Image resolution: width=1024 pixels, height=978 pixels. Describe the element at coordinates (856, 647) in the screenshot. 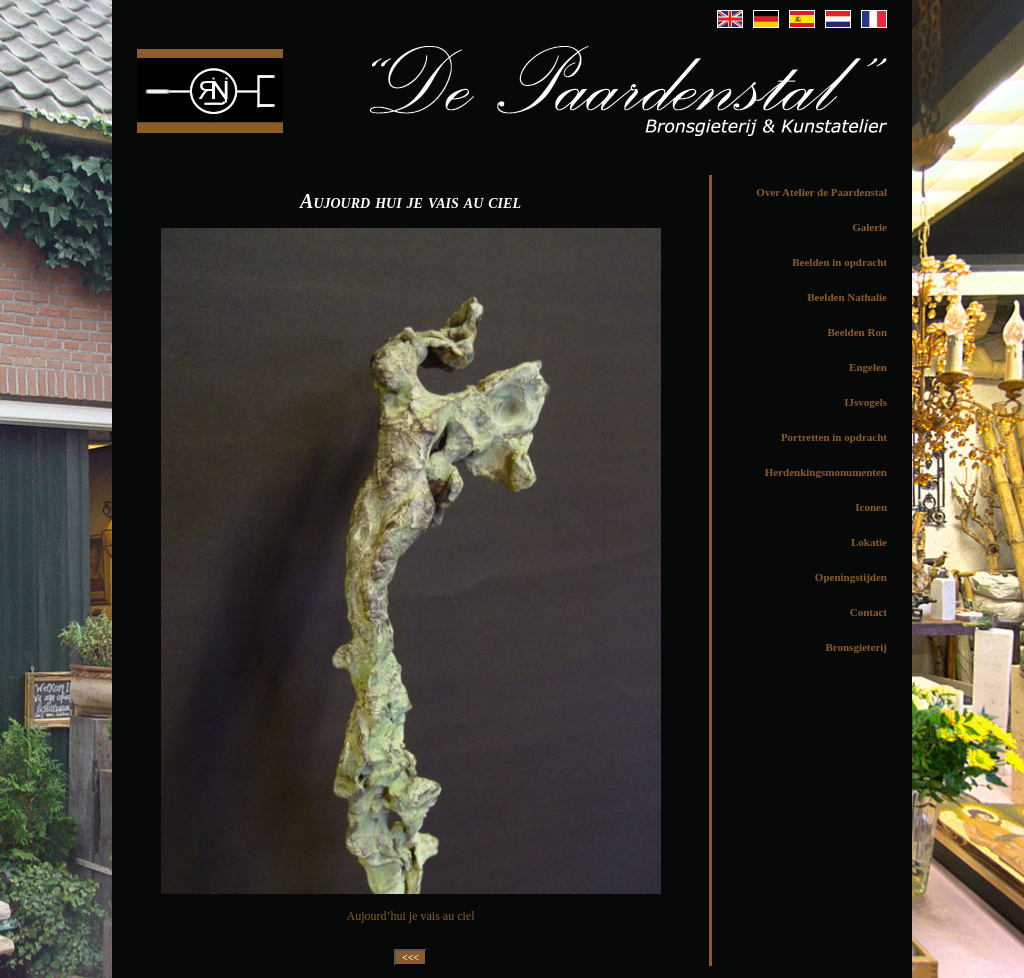

I see `Bronsgieterij` at that location.